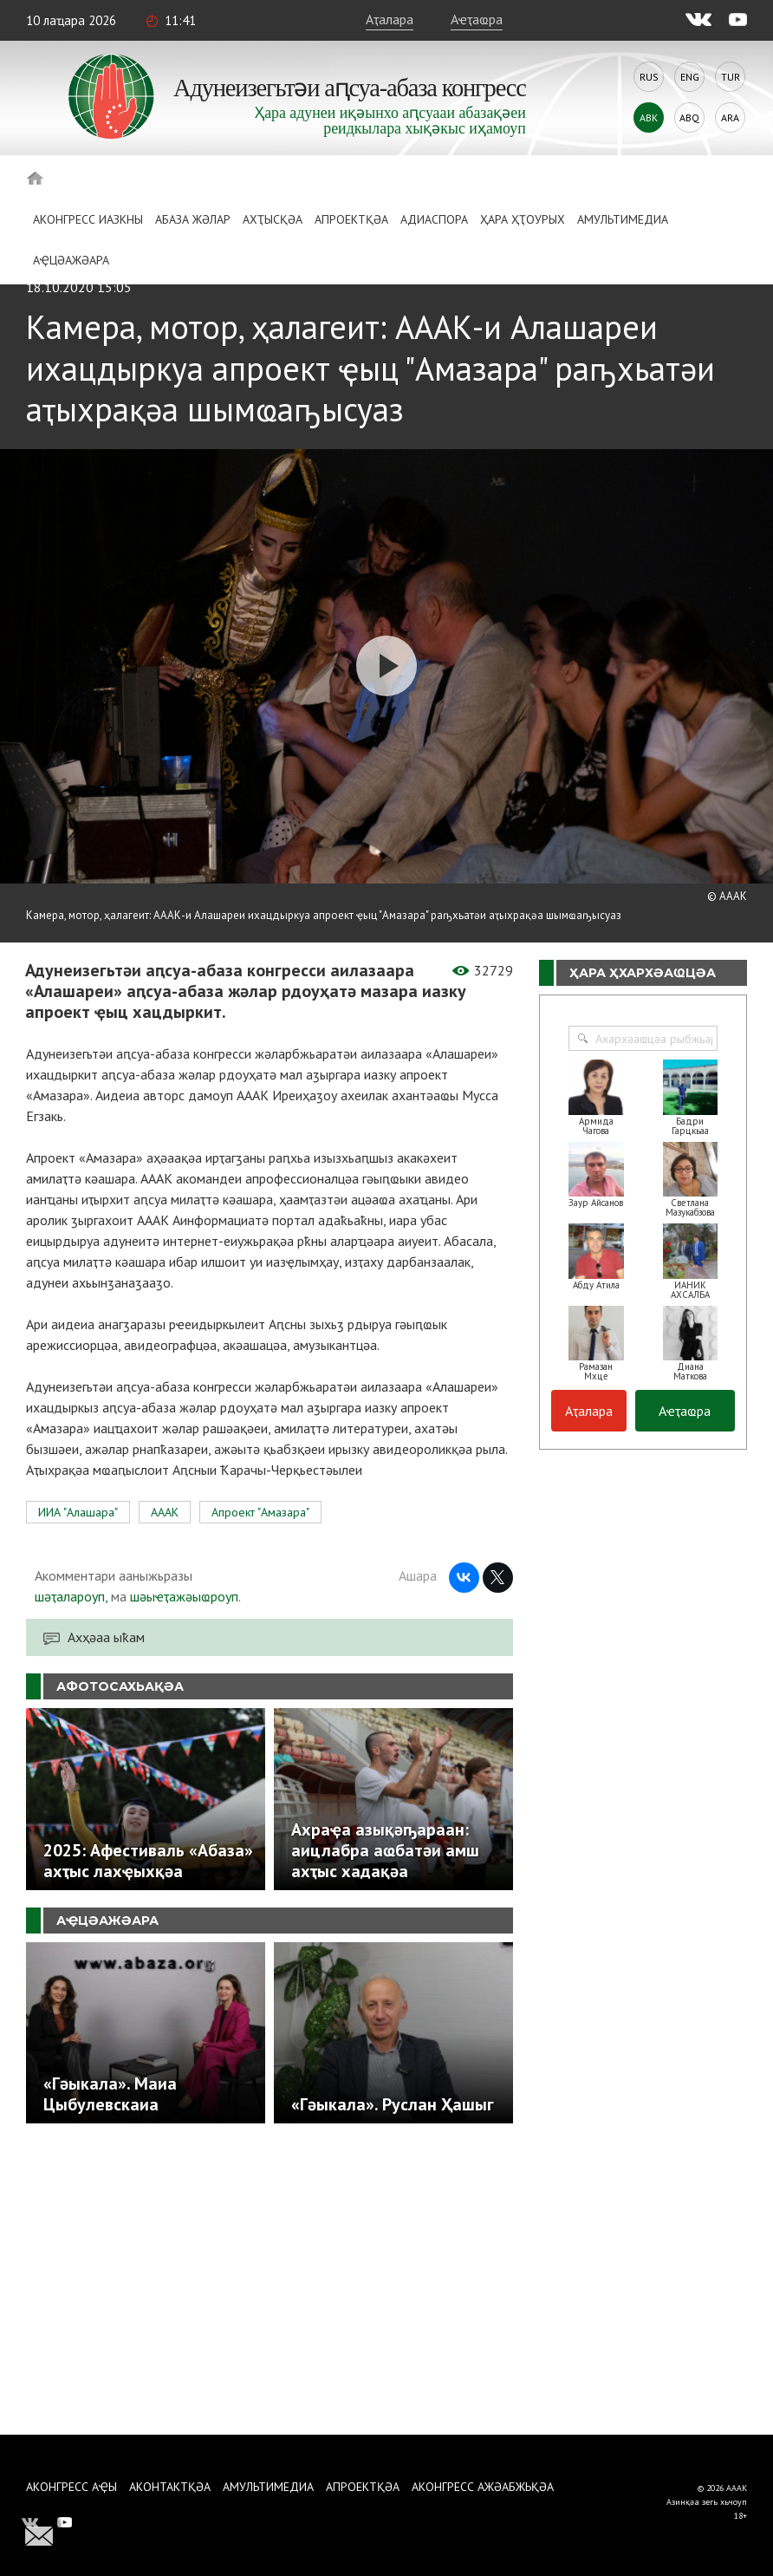 Image resolution: width=773 pixels, height=2576 pixels. What do you see at coordinates (88, 219) in the screenshot?
I see `Аконгресс иазкны` at bounding box center [88, 219].